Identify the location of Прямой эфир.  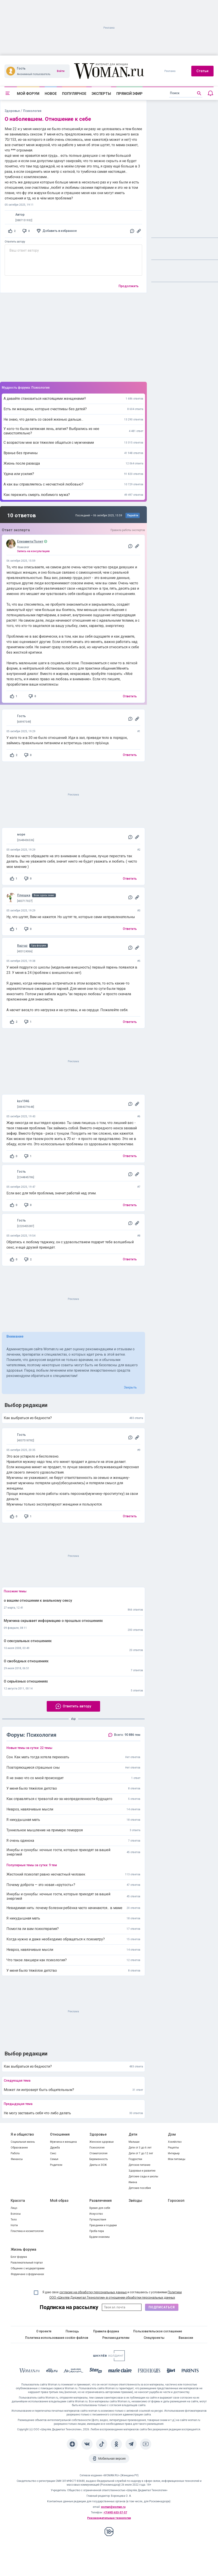
(129, 94).